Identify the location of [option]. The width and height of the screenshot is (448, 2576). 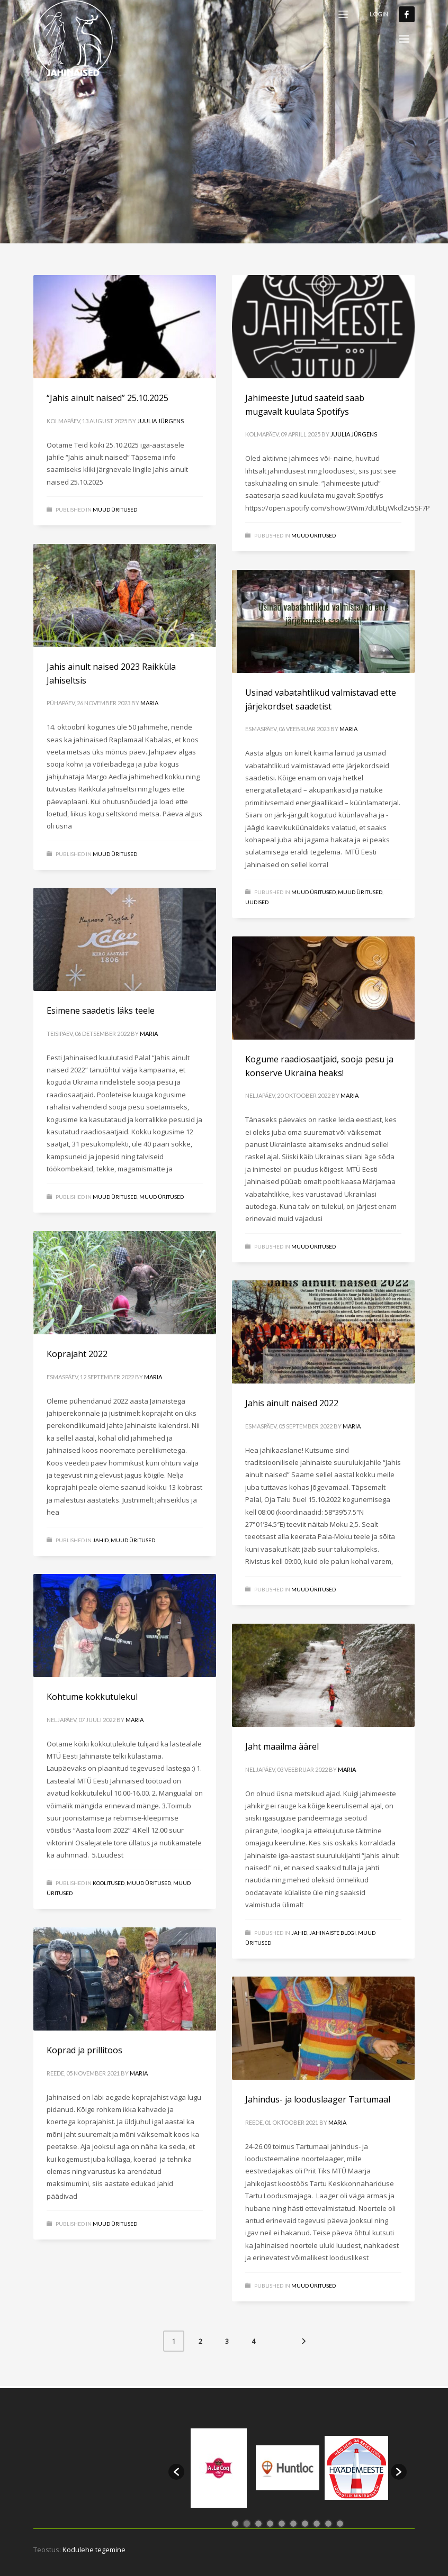
(218, 2468).